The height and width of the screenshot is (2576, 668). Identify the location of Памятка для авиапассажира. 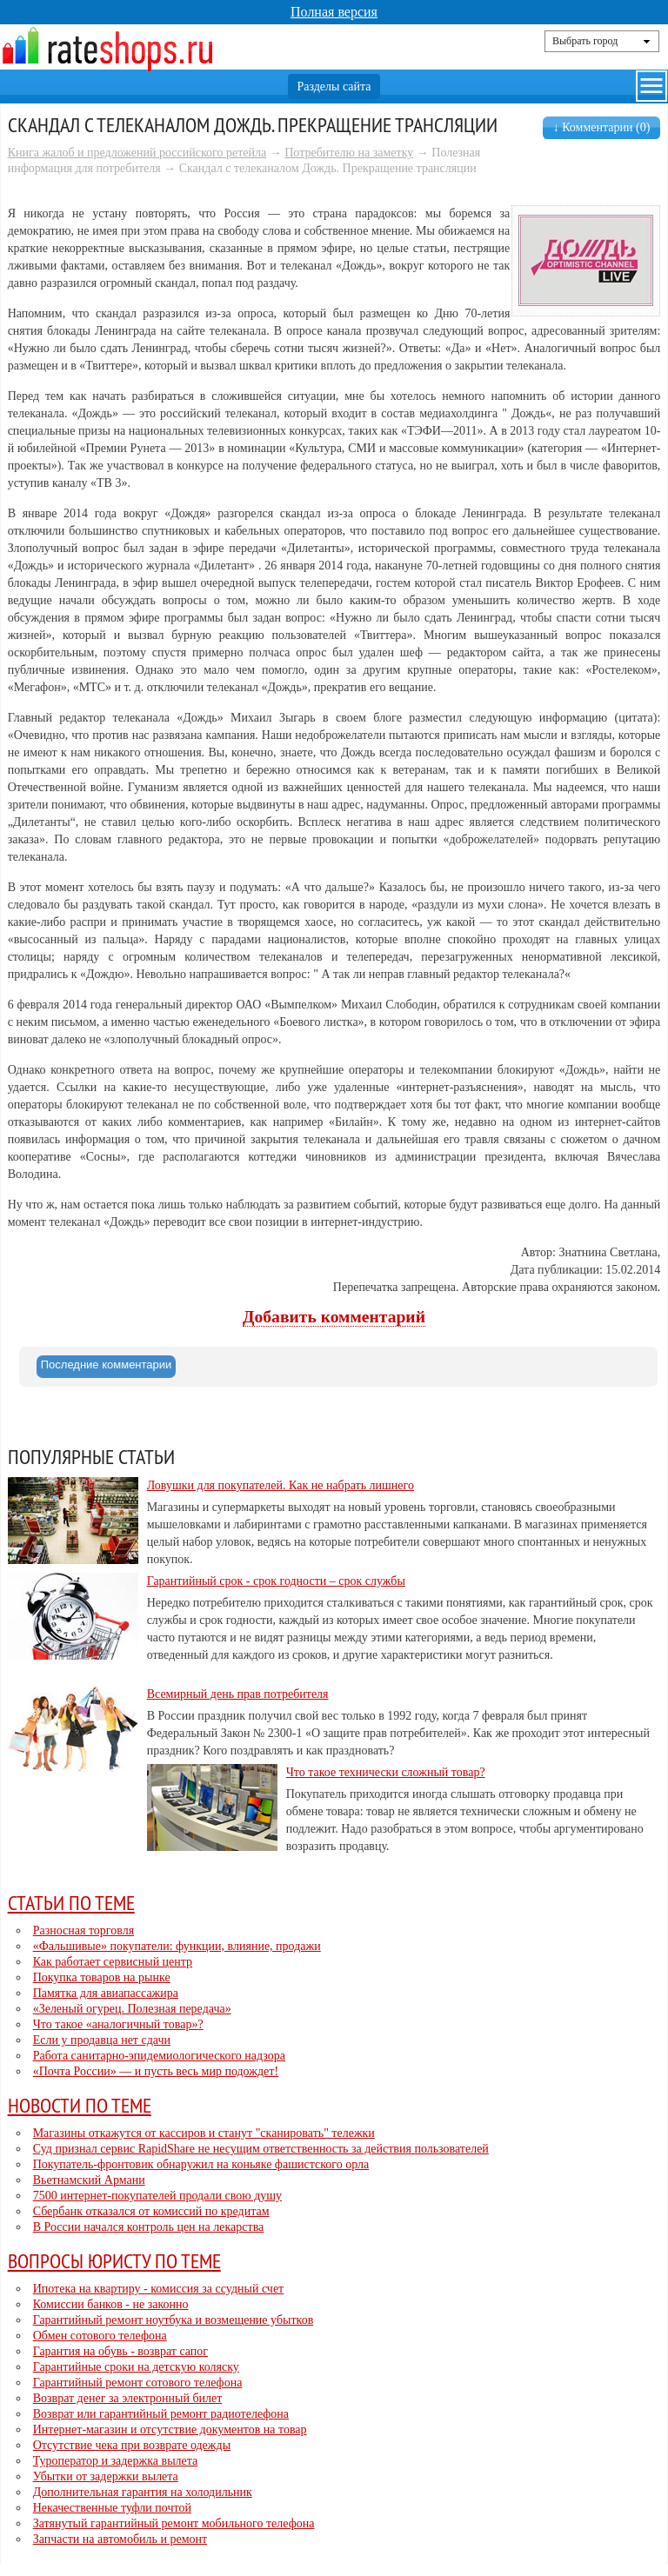
(105, 1993).